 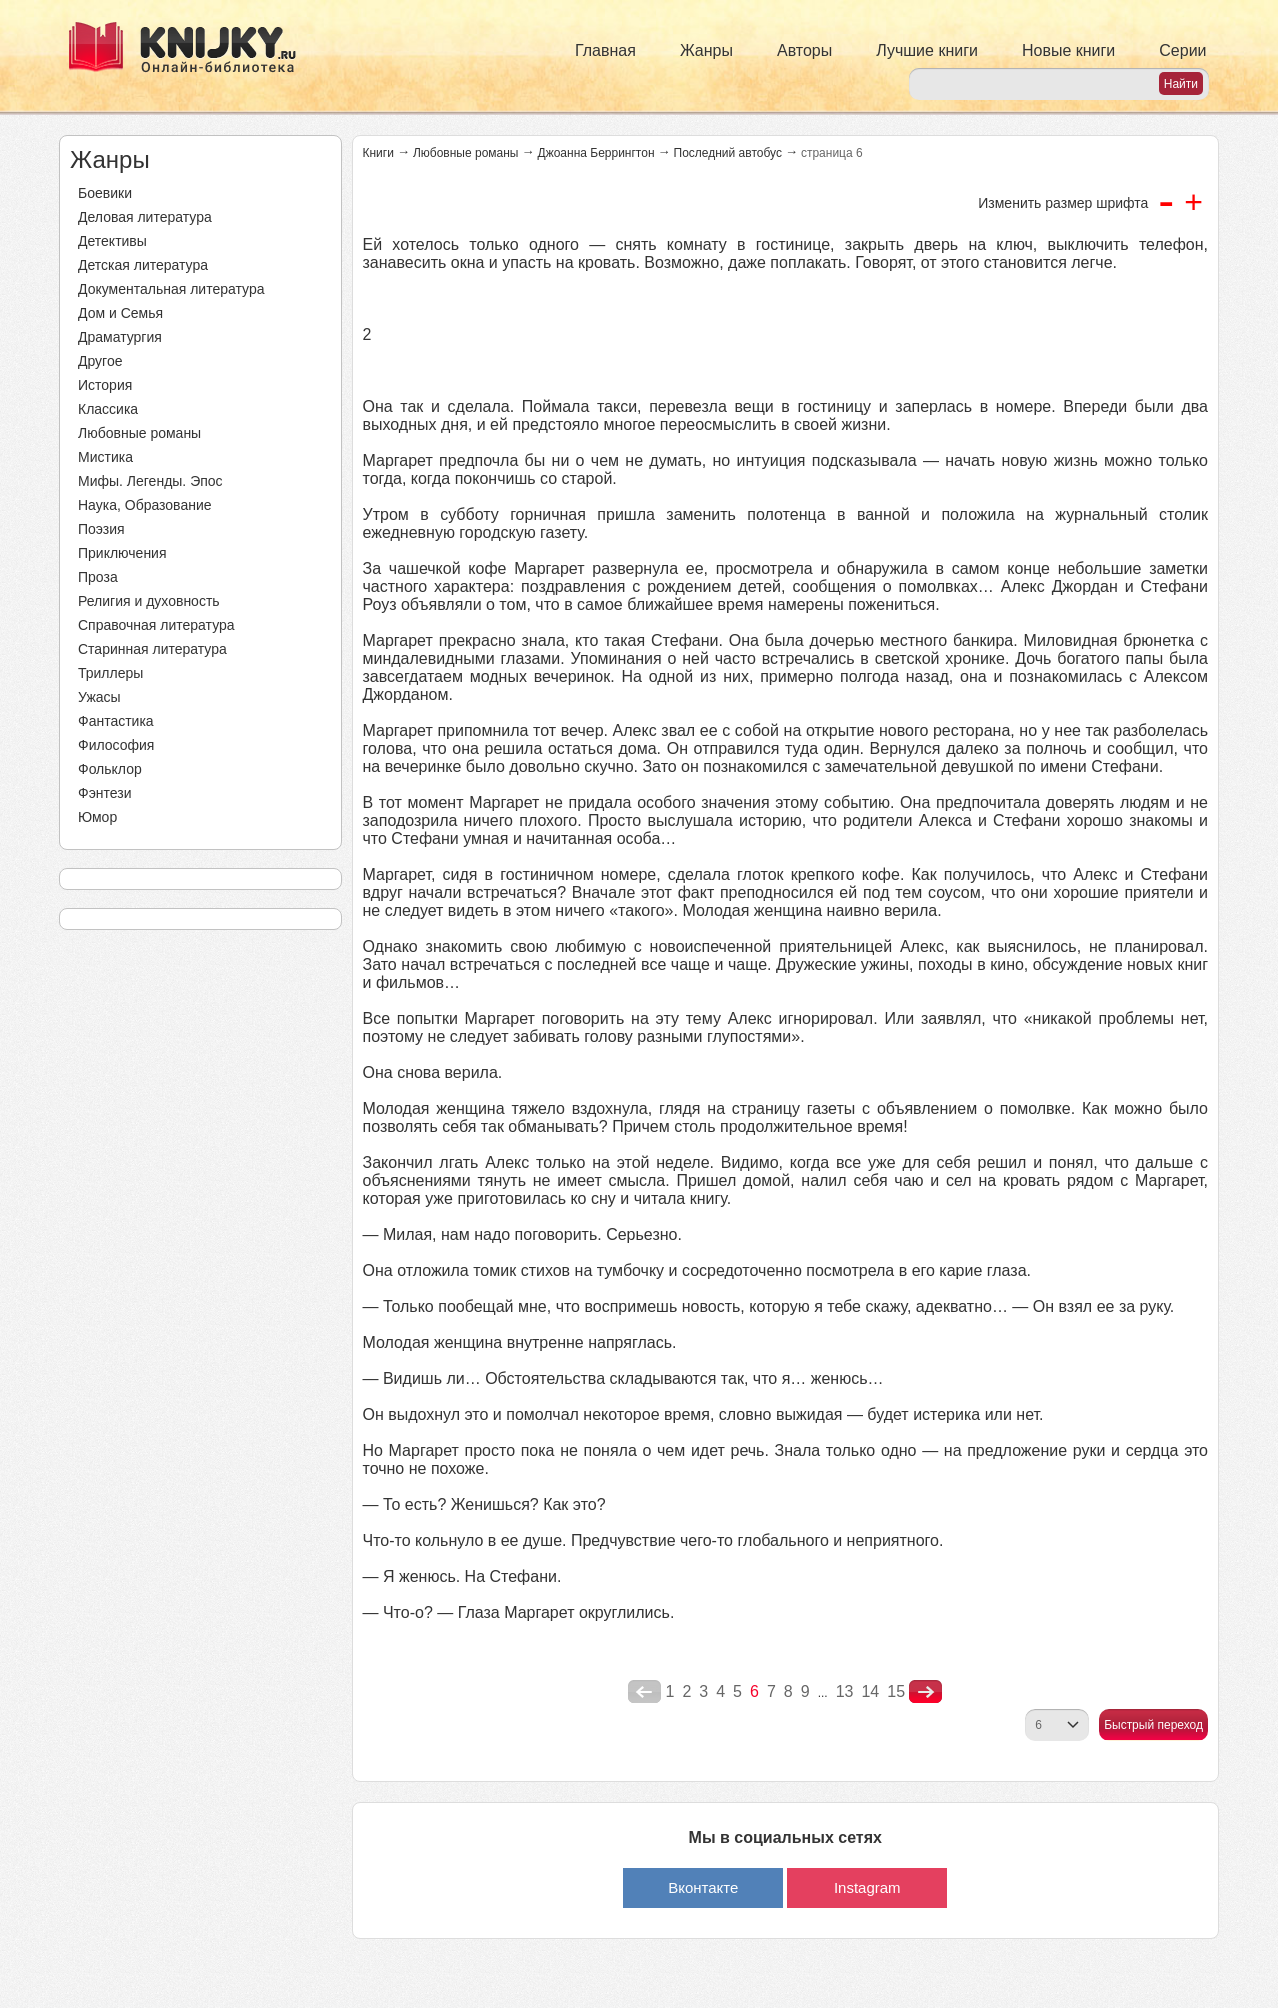 What do you see at coordinates (927, 50) in the screenshot?
I see `Лучшие книги` at bounding box center [927, 50].